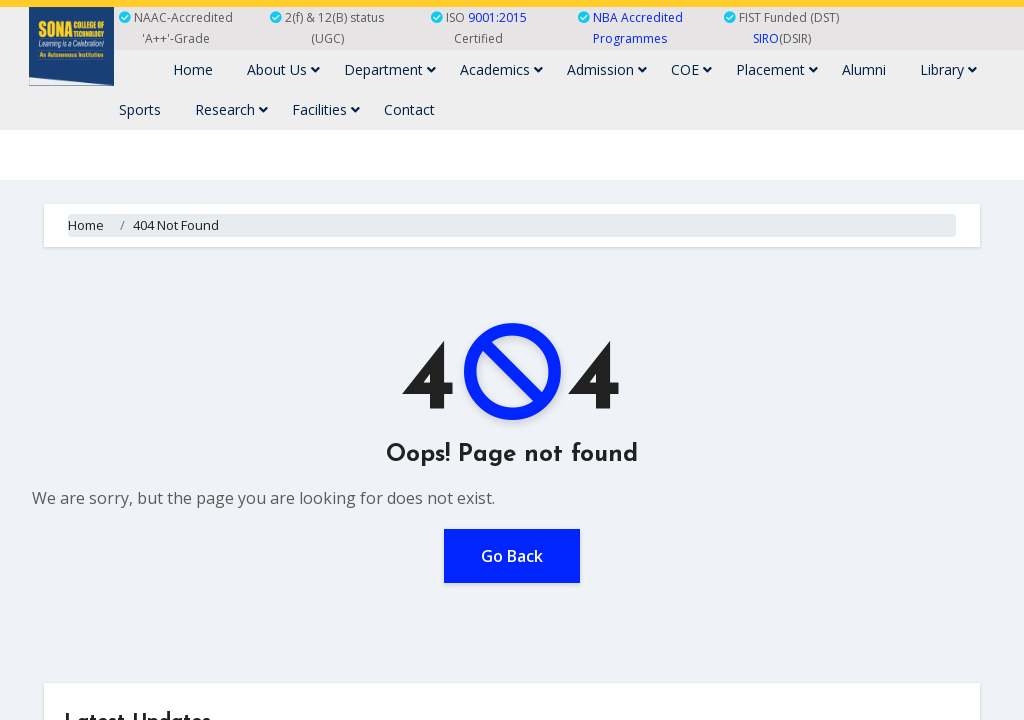 The height and width of the screenshot is (720, 1024). I want to click on Department, so click(390, 69).